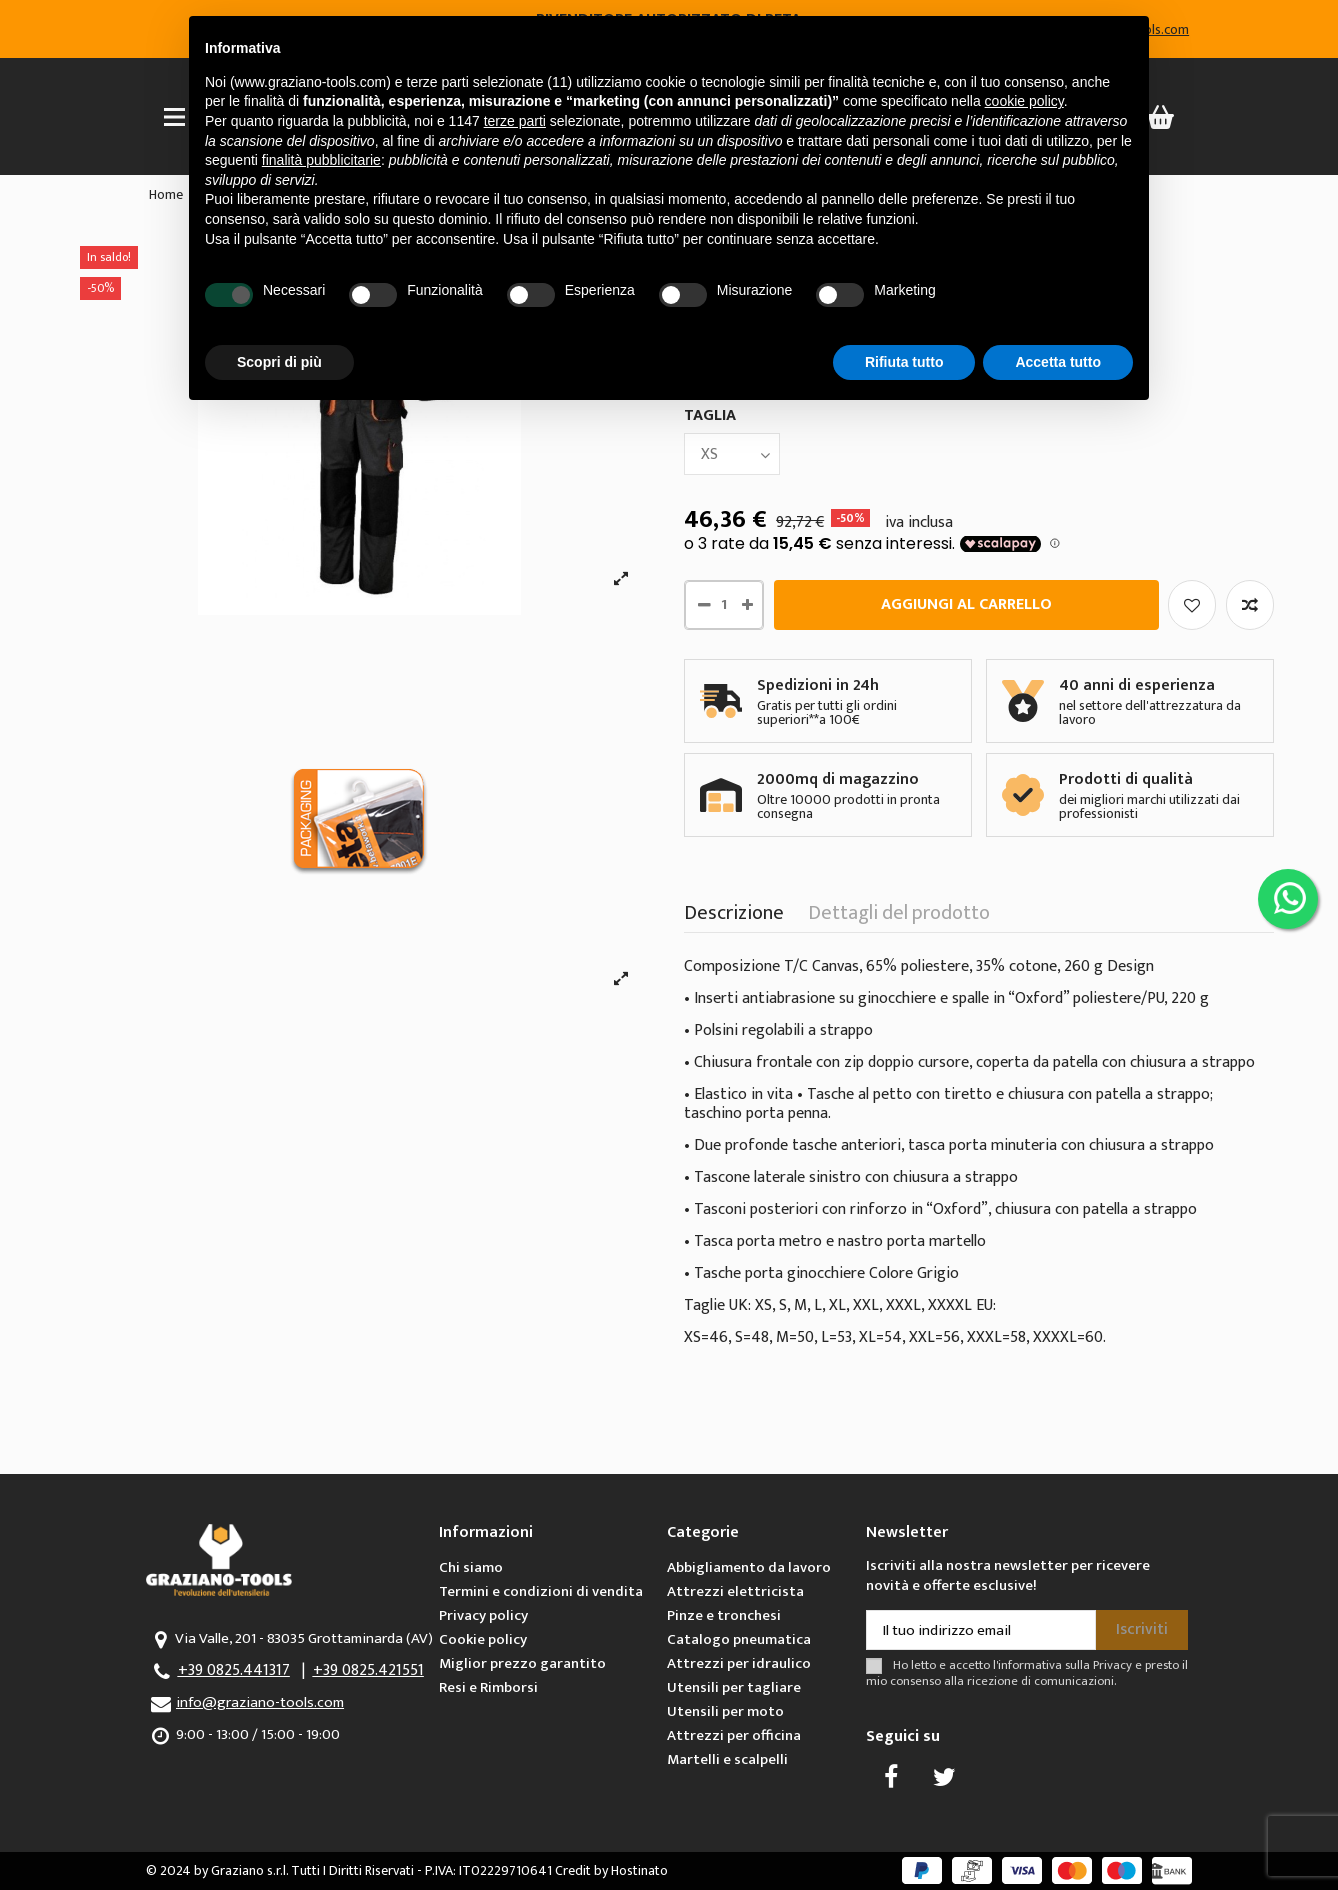  What do you see at coordinates (734, 917) in the screenshot?
I see `Descrizione` at bounding box center [734, 917].